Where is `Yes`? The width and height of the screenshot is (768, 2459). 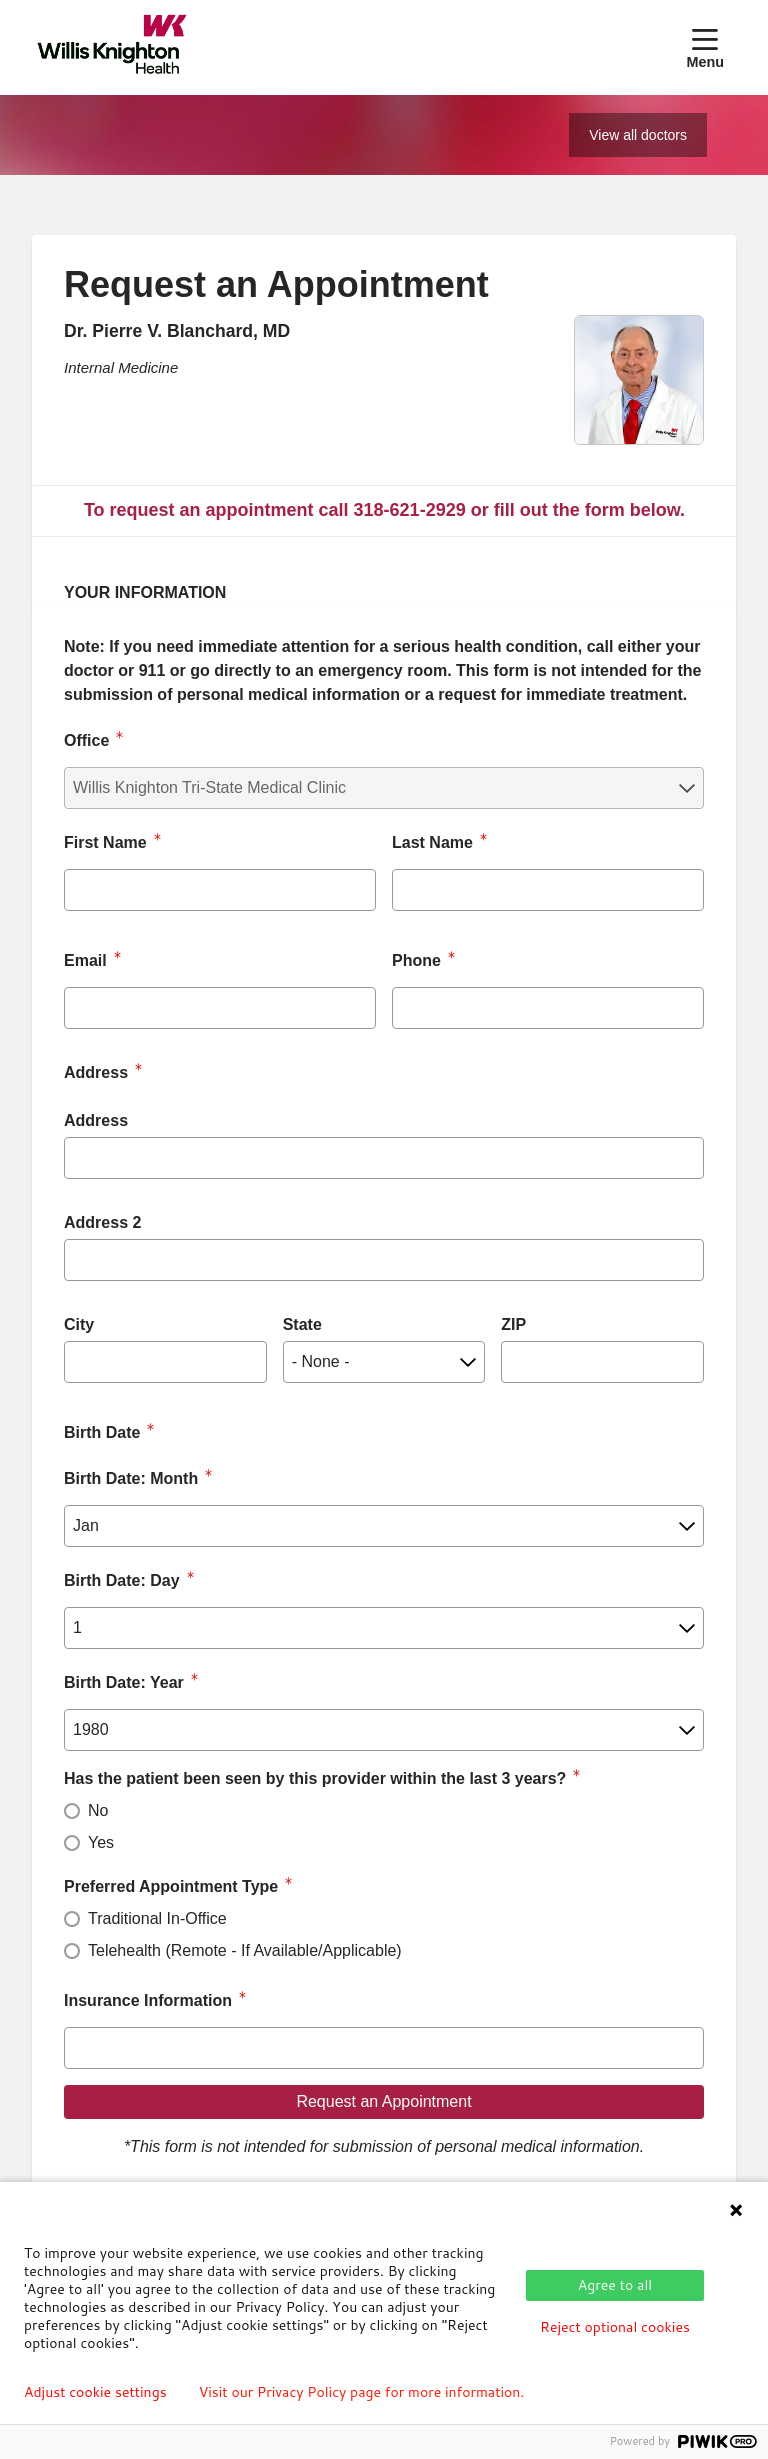 Yes is located at coordinates (101, 1842).